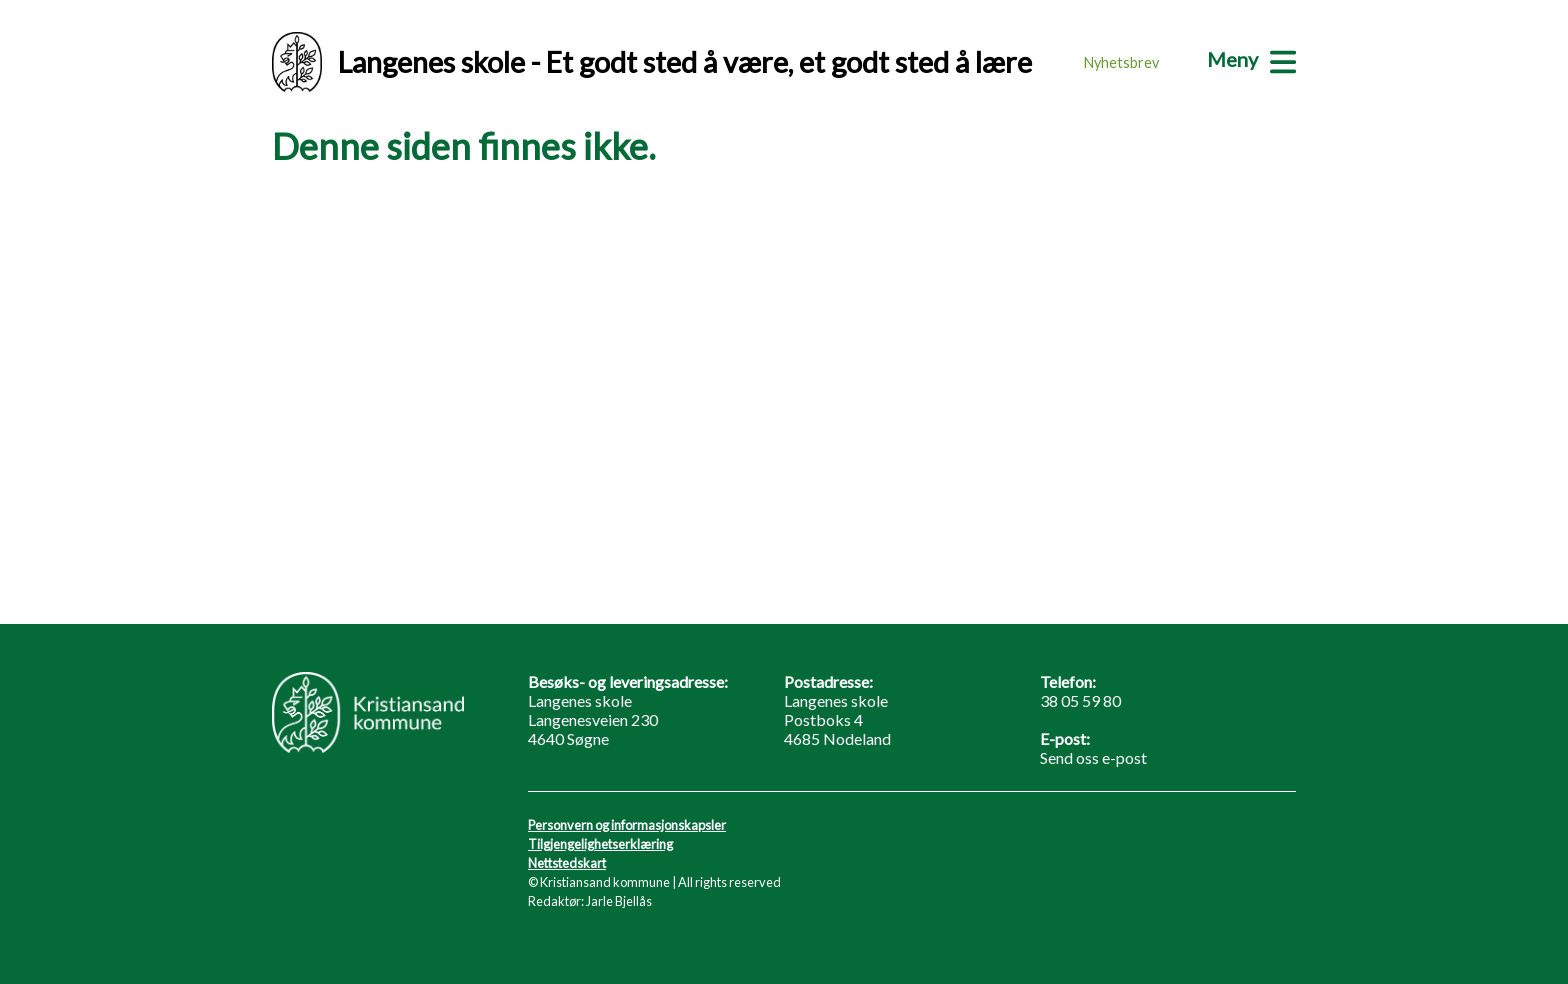 The height and width of the screenshot is (984, 1568). I want to click on Nettstedskart, so click(567, 863).